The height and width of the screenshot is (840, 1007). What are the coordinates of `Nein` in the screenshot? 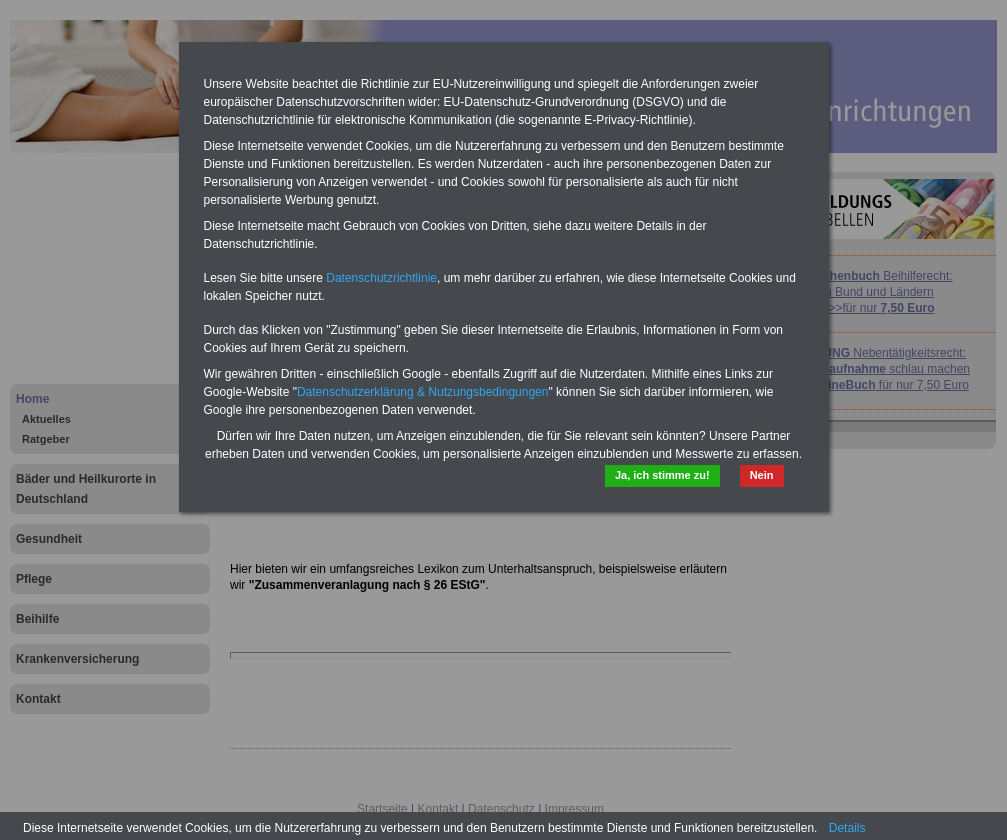 It's located at (762, 475).